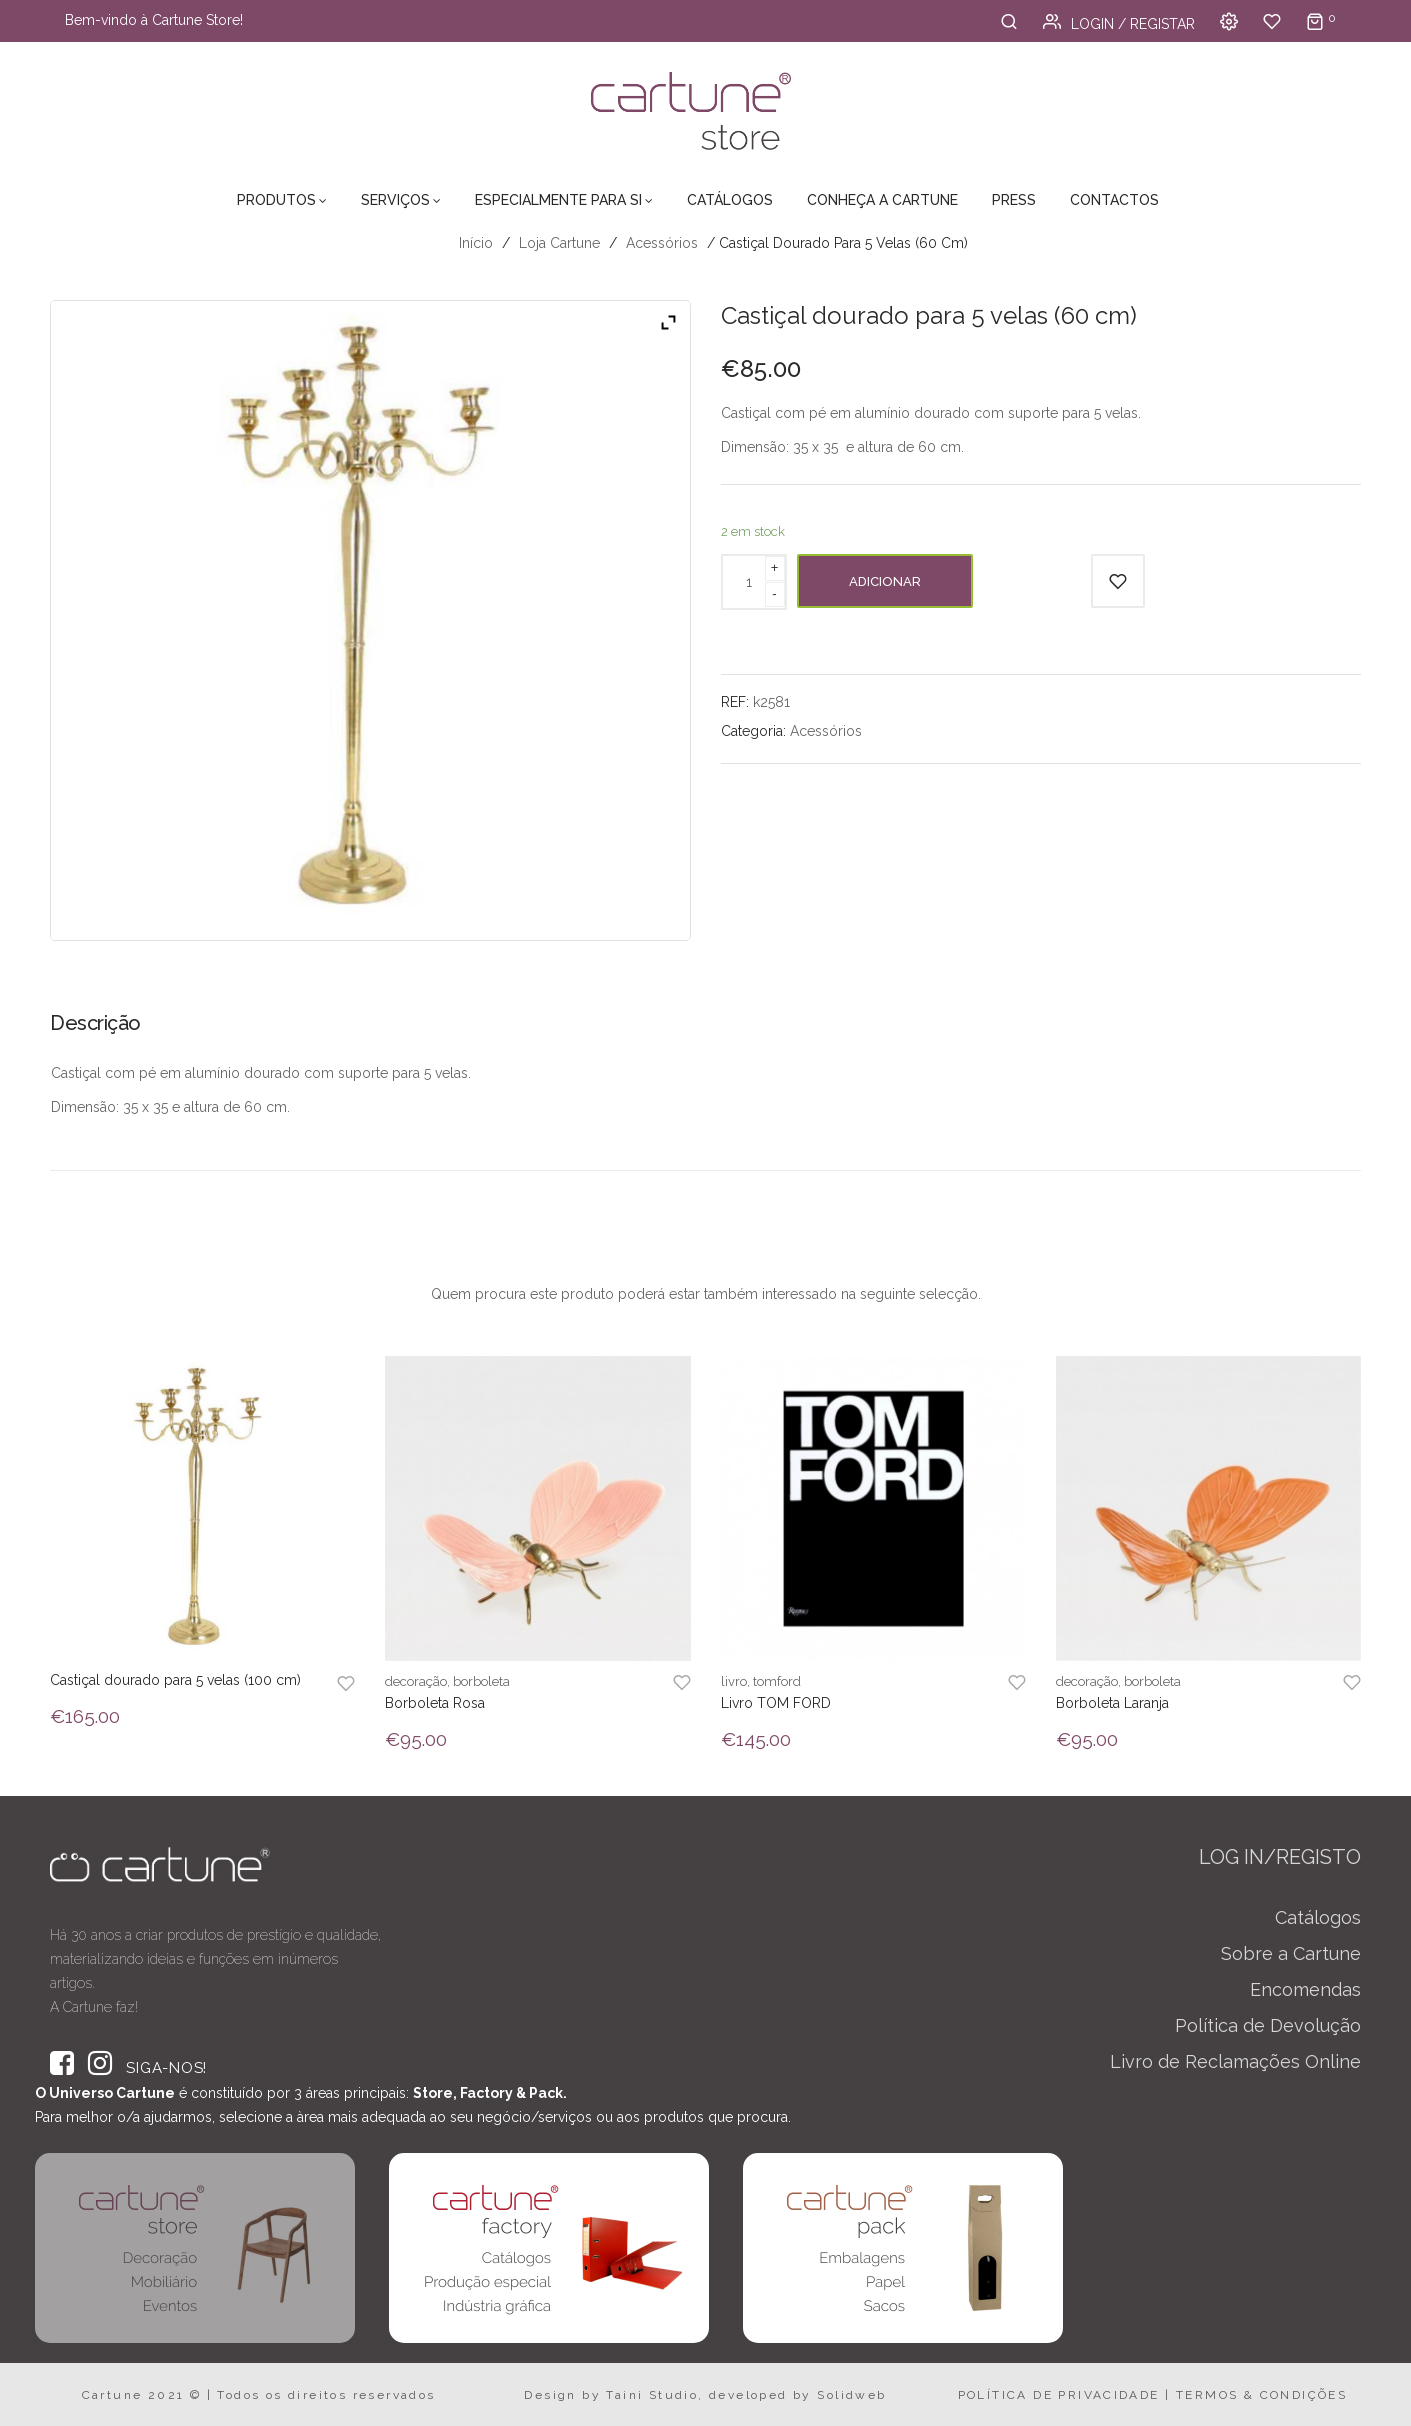 This screenshot has width=1411, height=2426. Describe the element at coordinates (749, 582) in the screenshot. I see `[Product quantity]` at that location.